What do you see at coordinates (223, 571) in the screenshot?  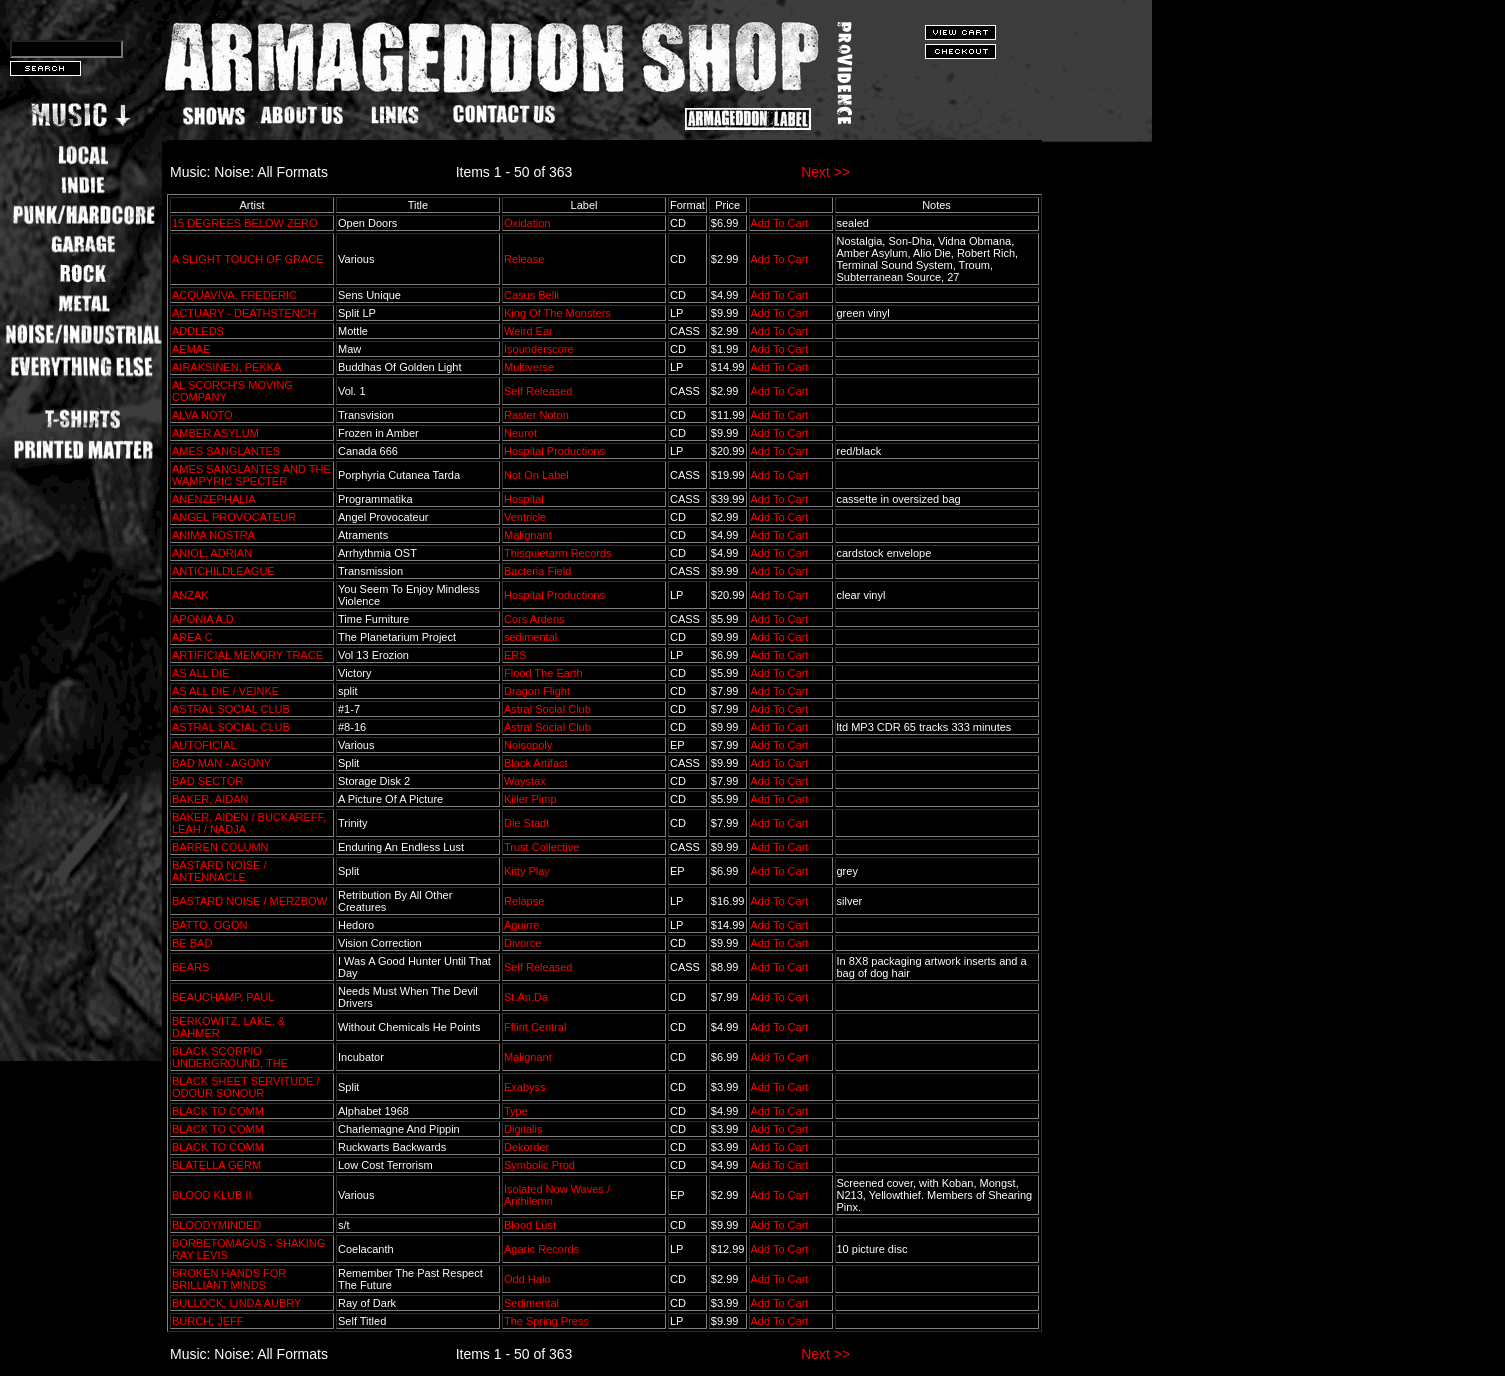 I see `ANTICHILDLEAGUE` at bounding box center [223, 571].